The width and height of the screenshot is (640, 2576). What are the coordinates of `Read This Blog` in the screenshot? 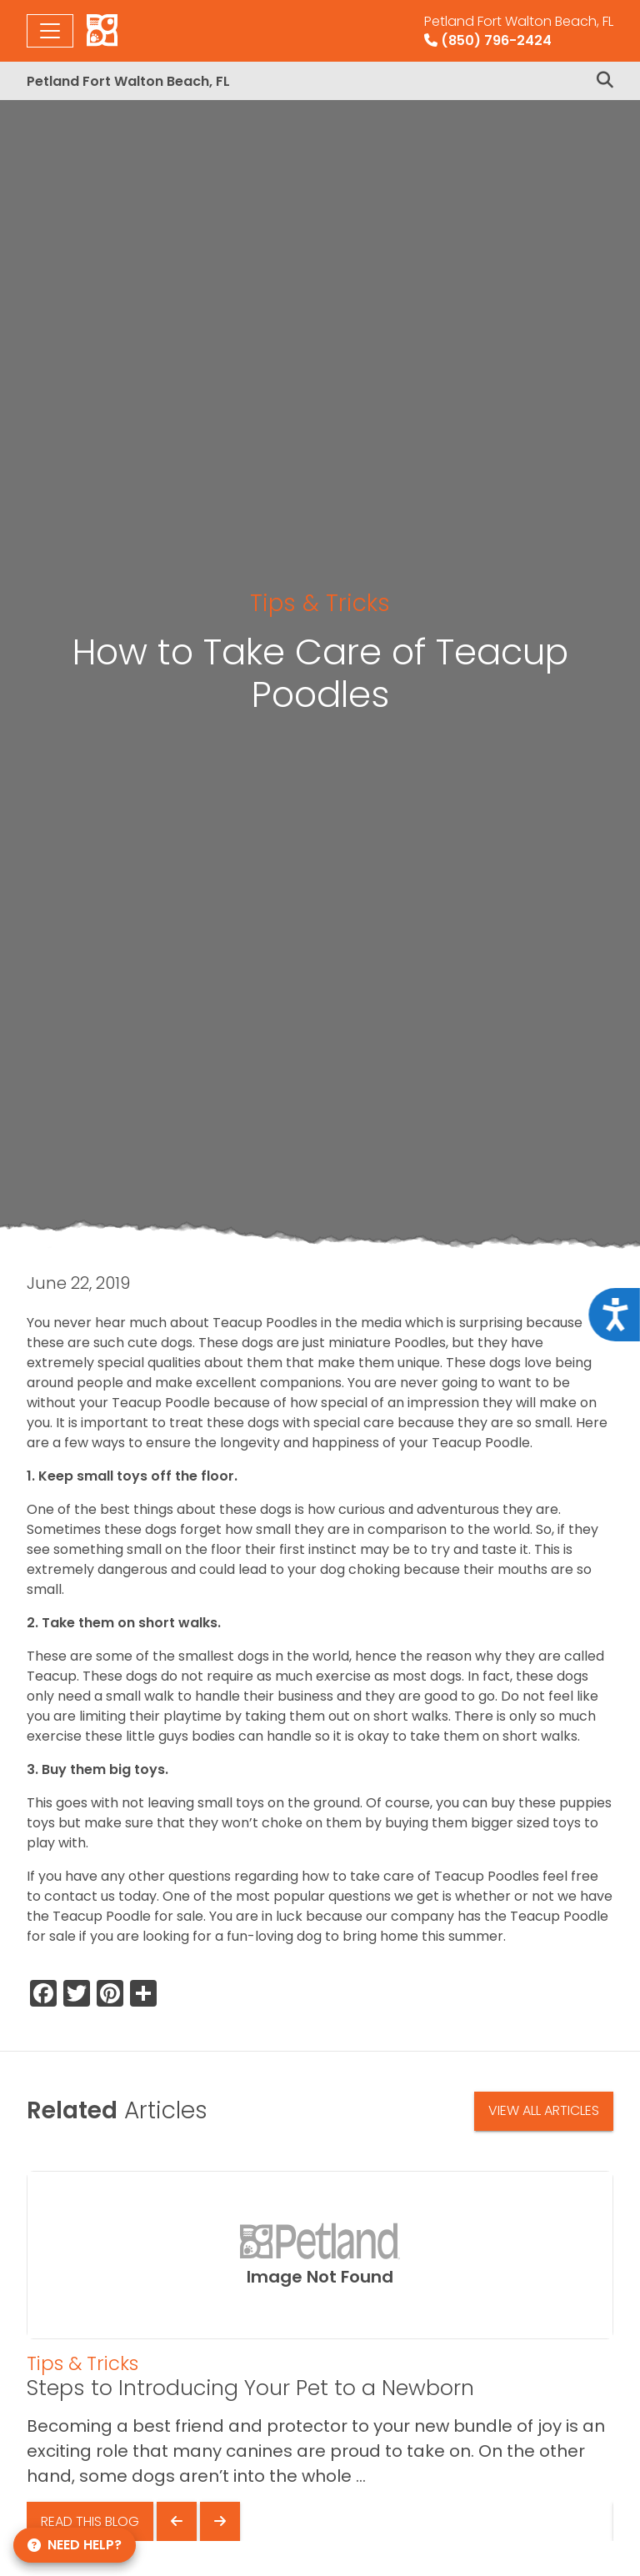 It's located at (90, 2521).